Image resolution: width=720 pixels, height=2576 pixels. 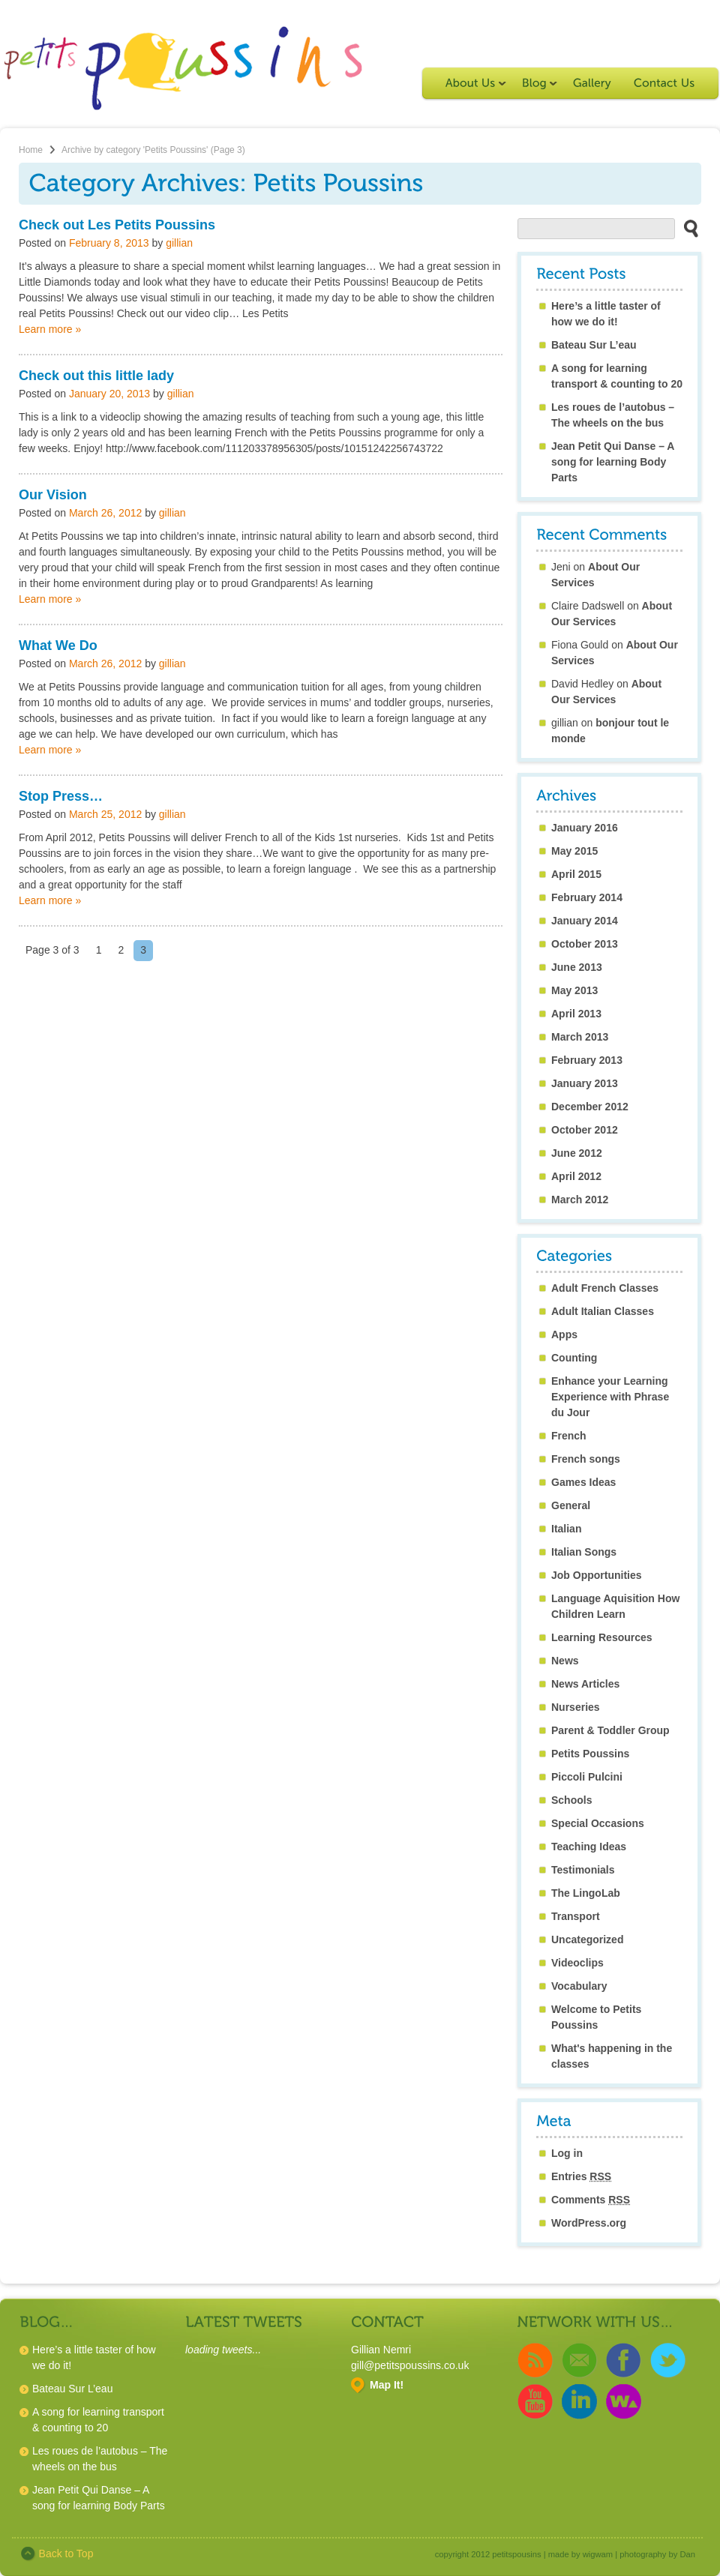 What do you see at coordinates (581, 2176) in the screenshot?
I see `Entries` at bounding box center [581, 2176].